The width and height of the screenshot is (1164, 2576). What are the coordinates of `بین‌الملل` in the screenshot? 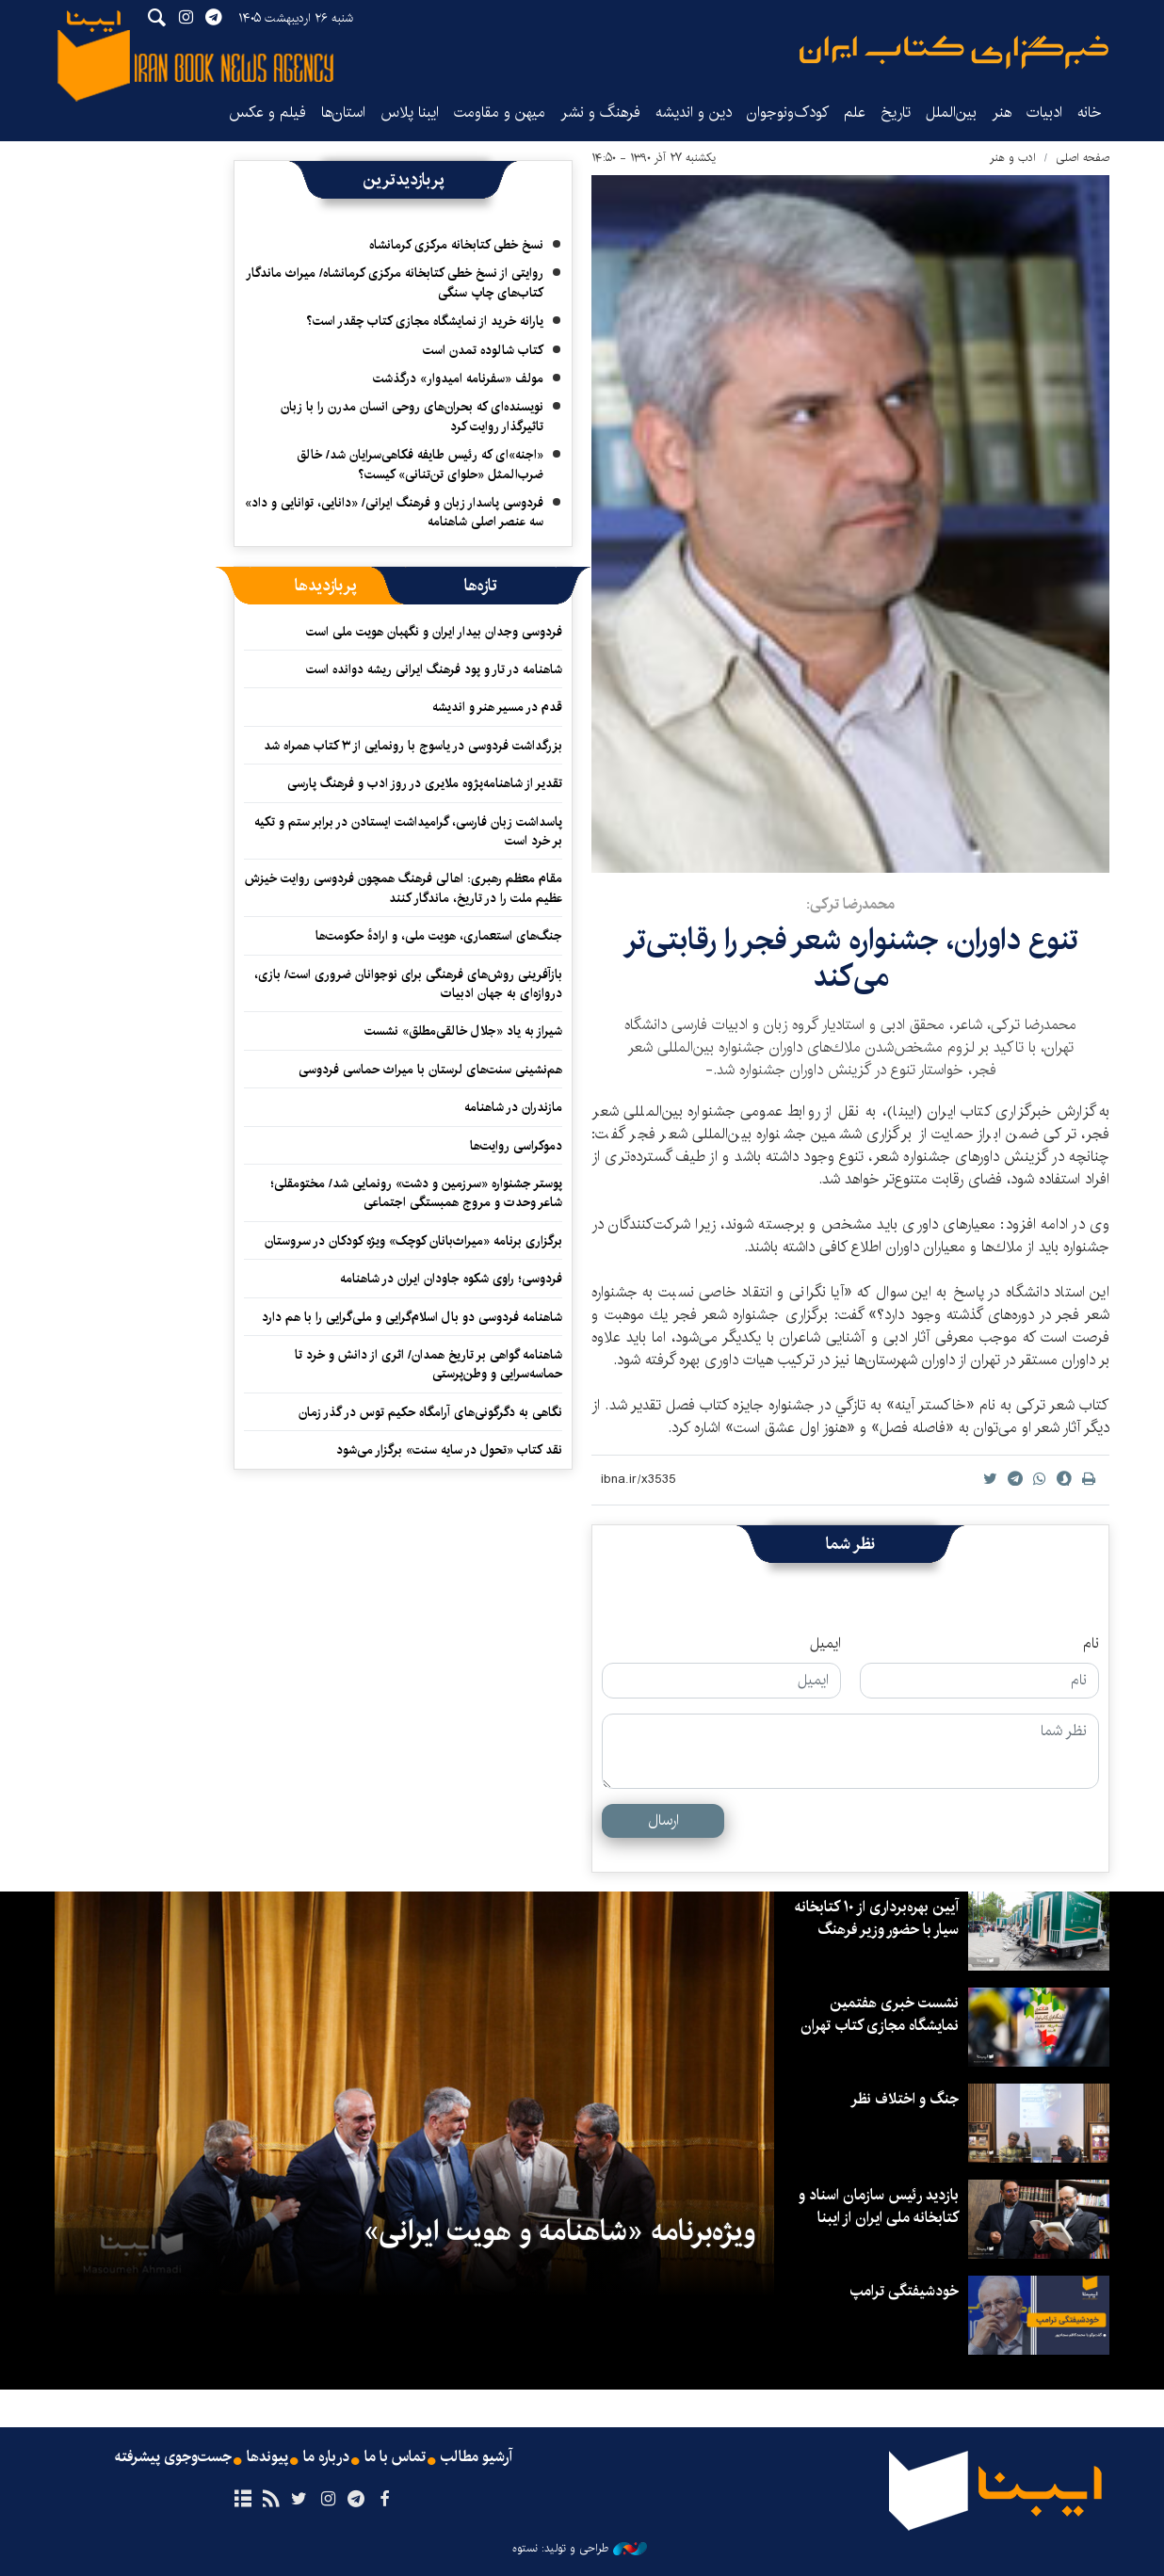 It's located at (951, 112).